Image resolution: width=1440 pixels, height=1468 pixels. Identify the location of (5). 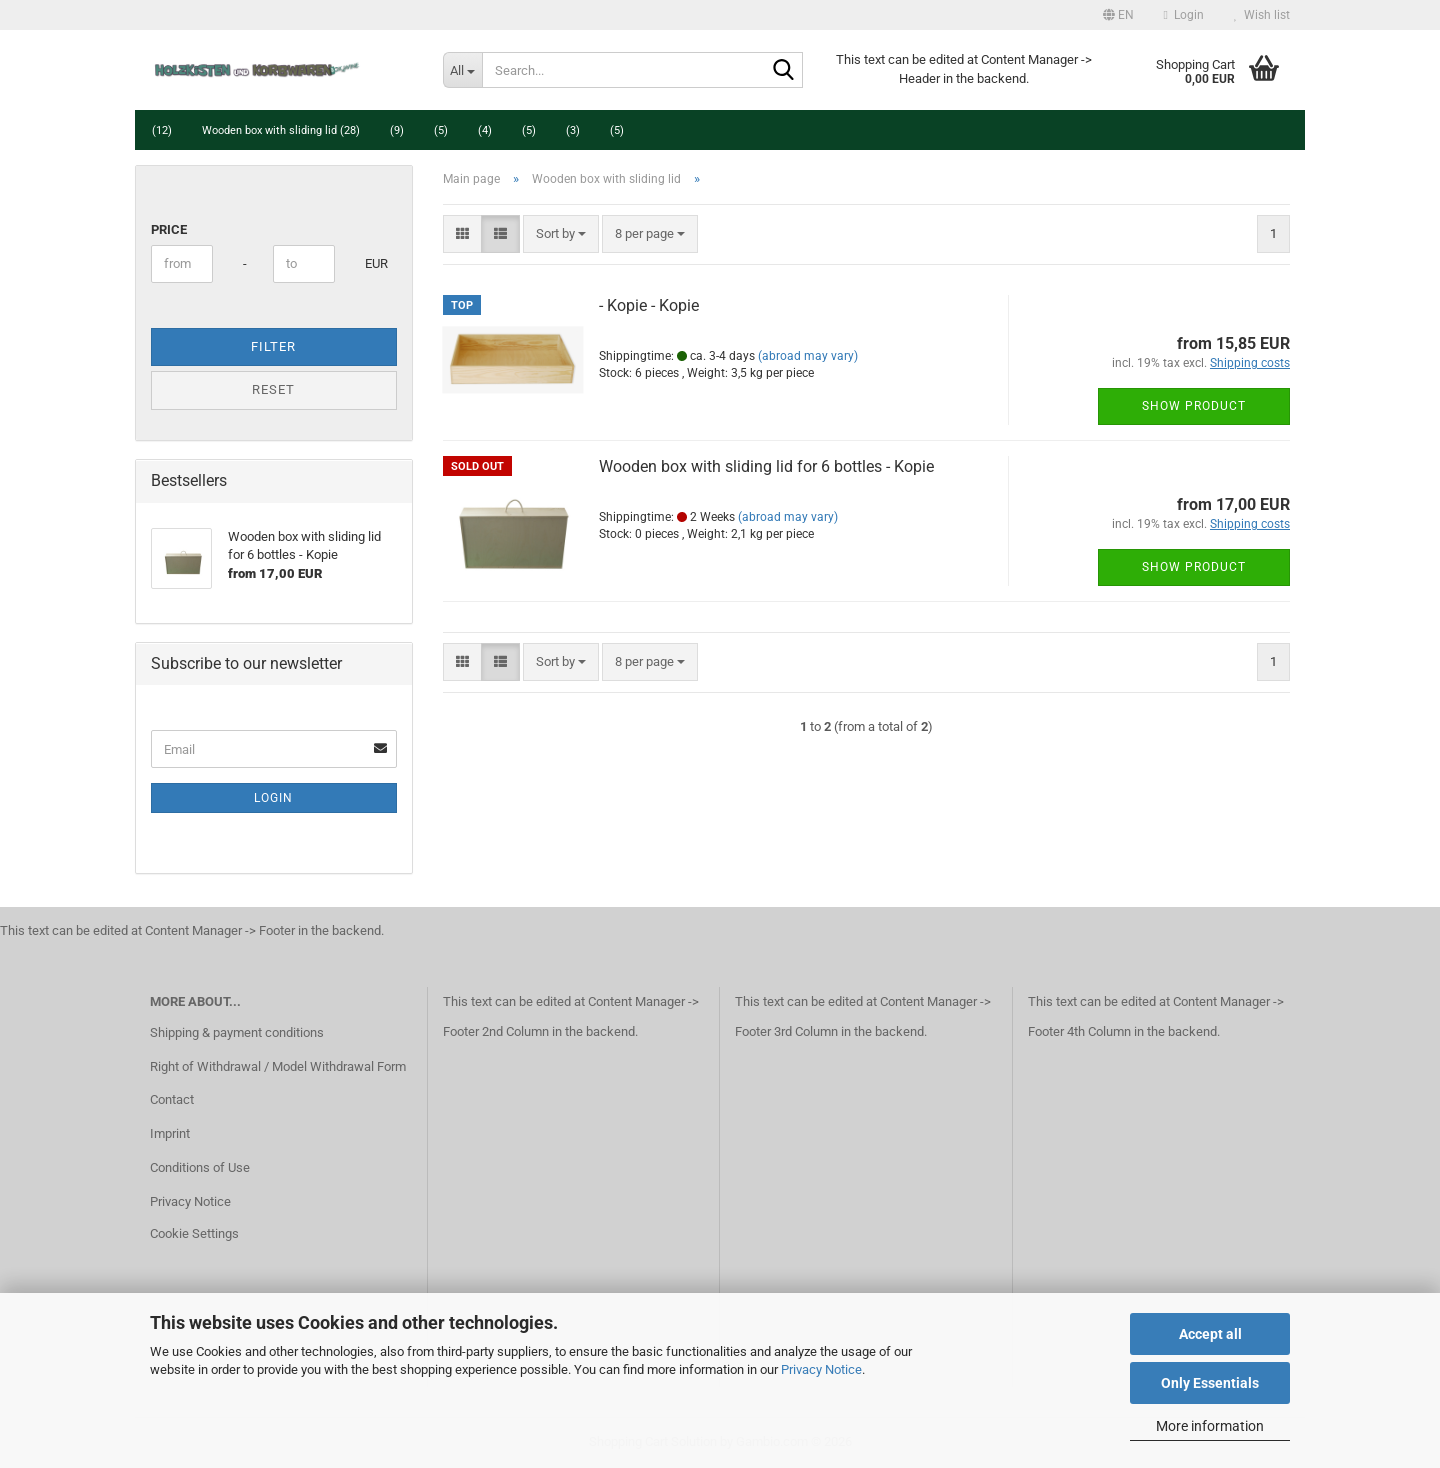
(441, 130).